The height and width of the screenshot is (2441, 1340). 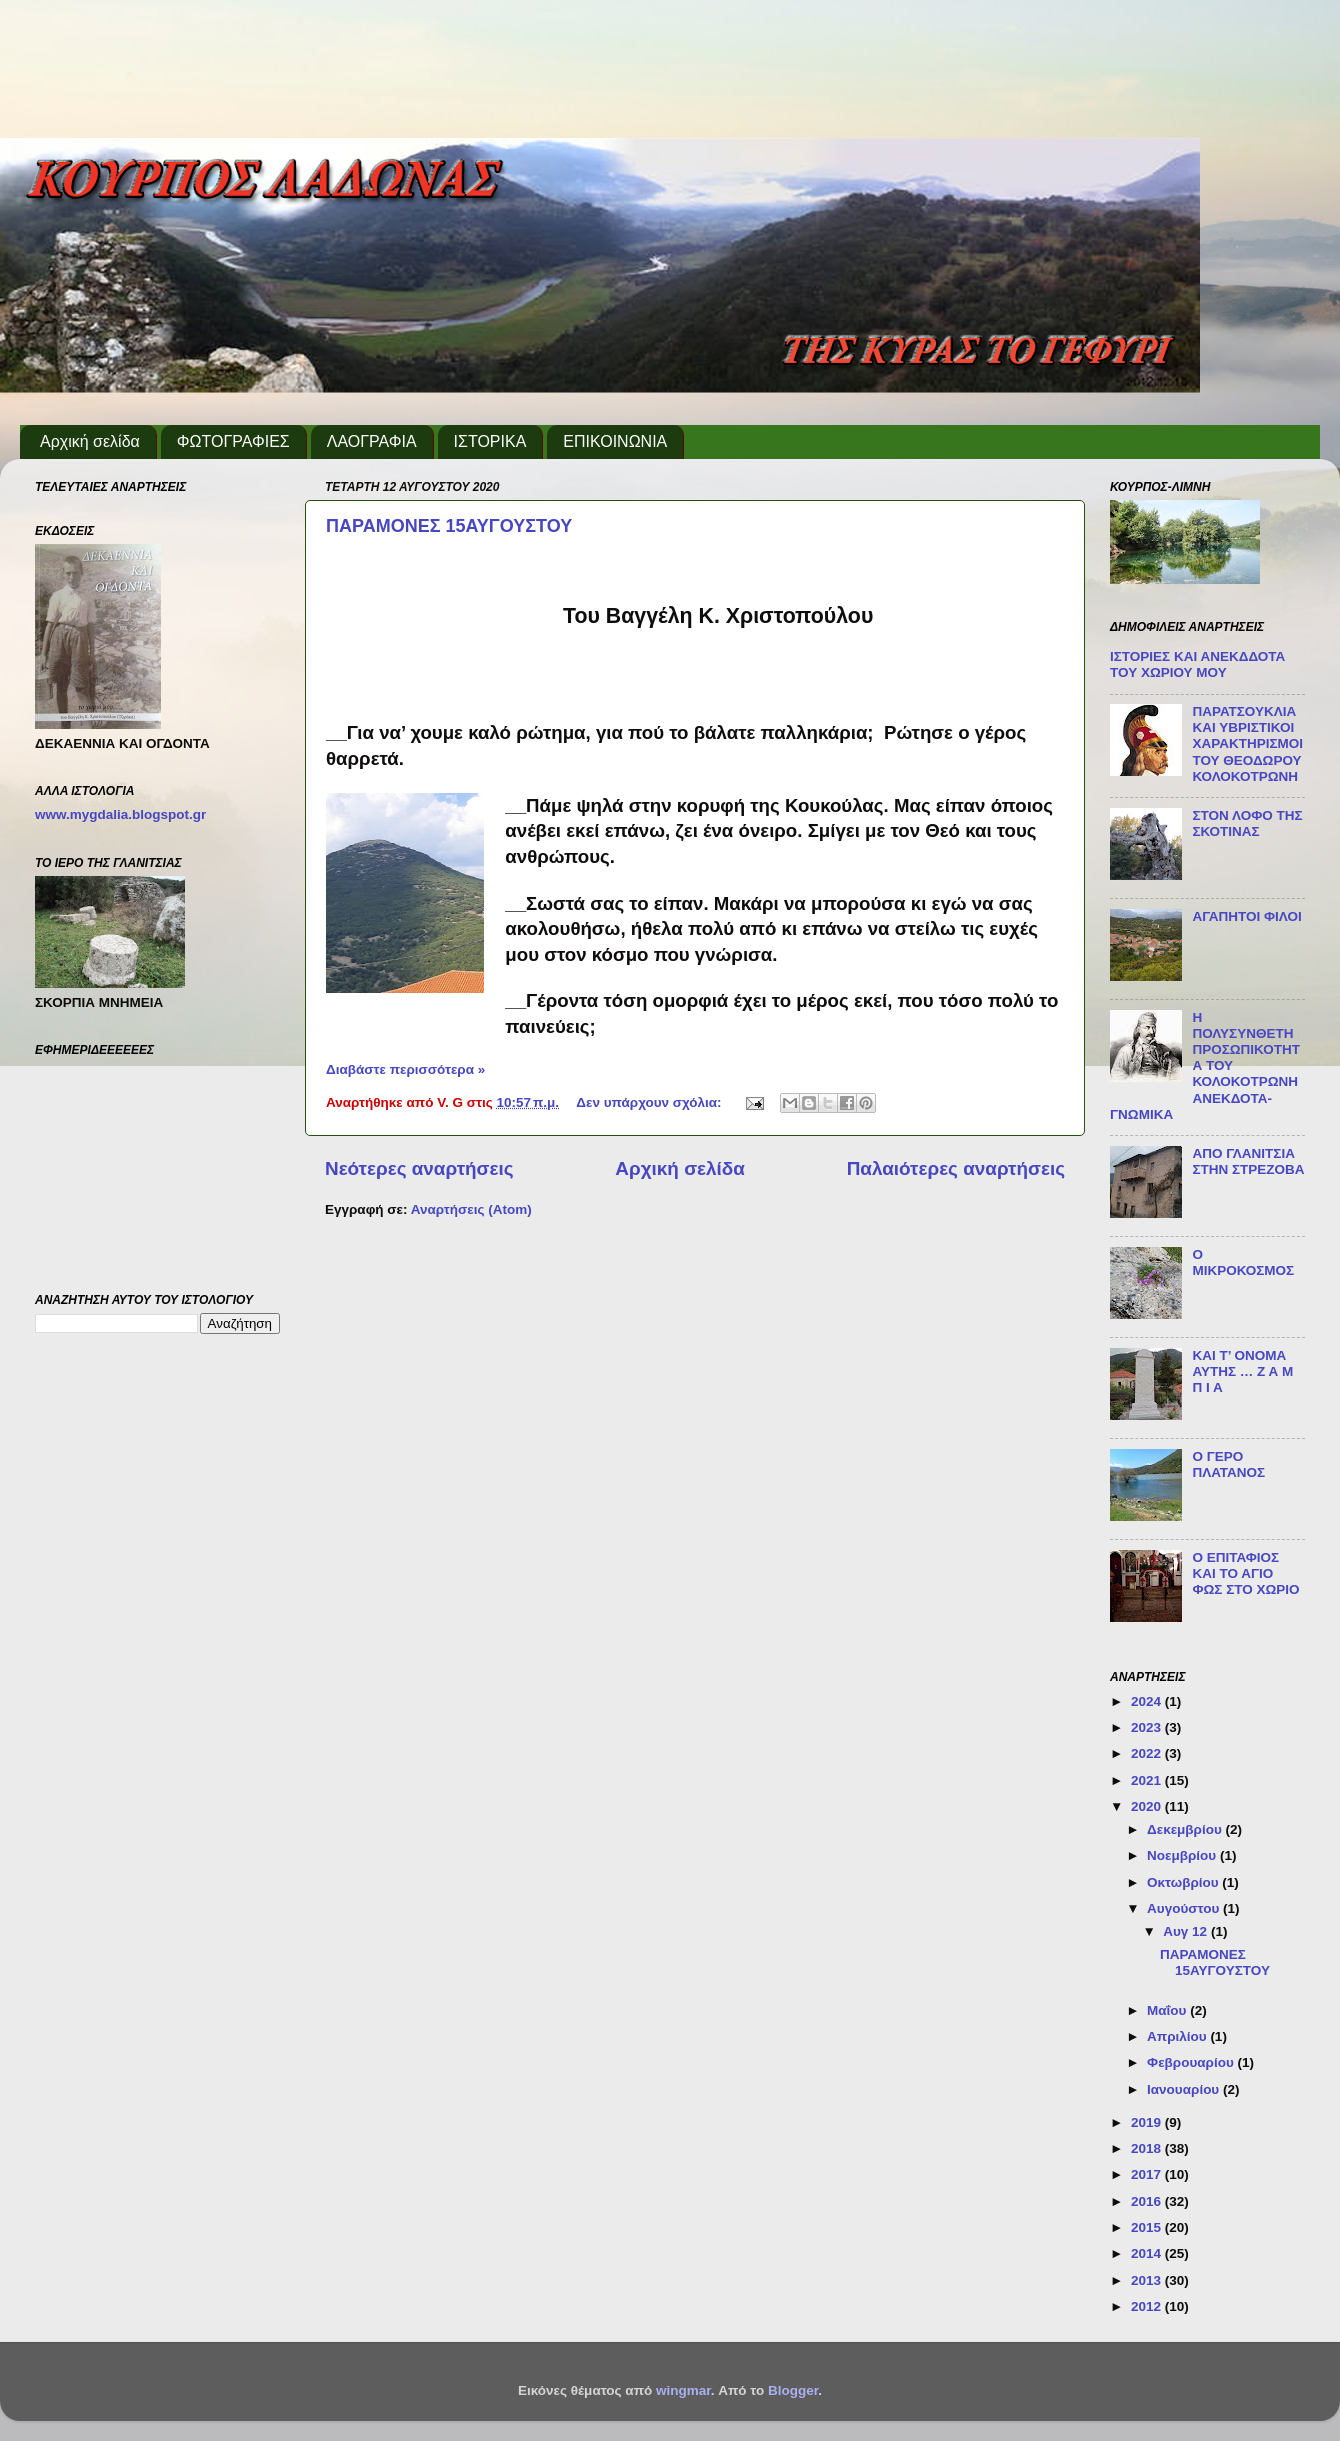 What do you see at coordinates (1148, 2201) in the screenshot?
I see `2016` at bounding box center [1148, 2201].